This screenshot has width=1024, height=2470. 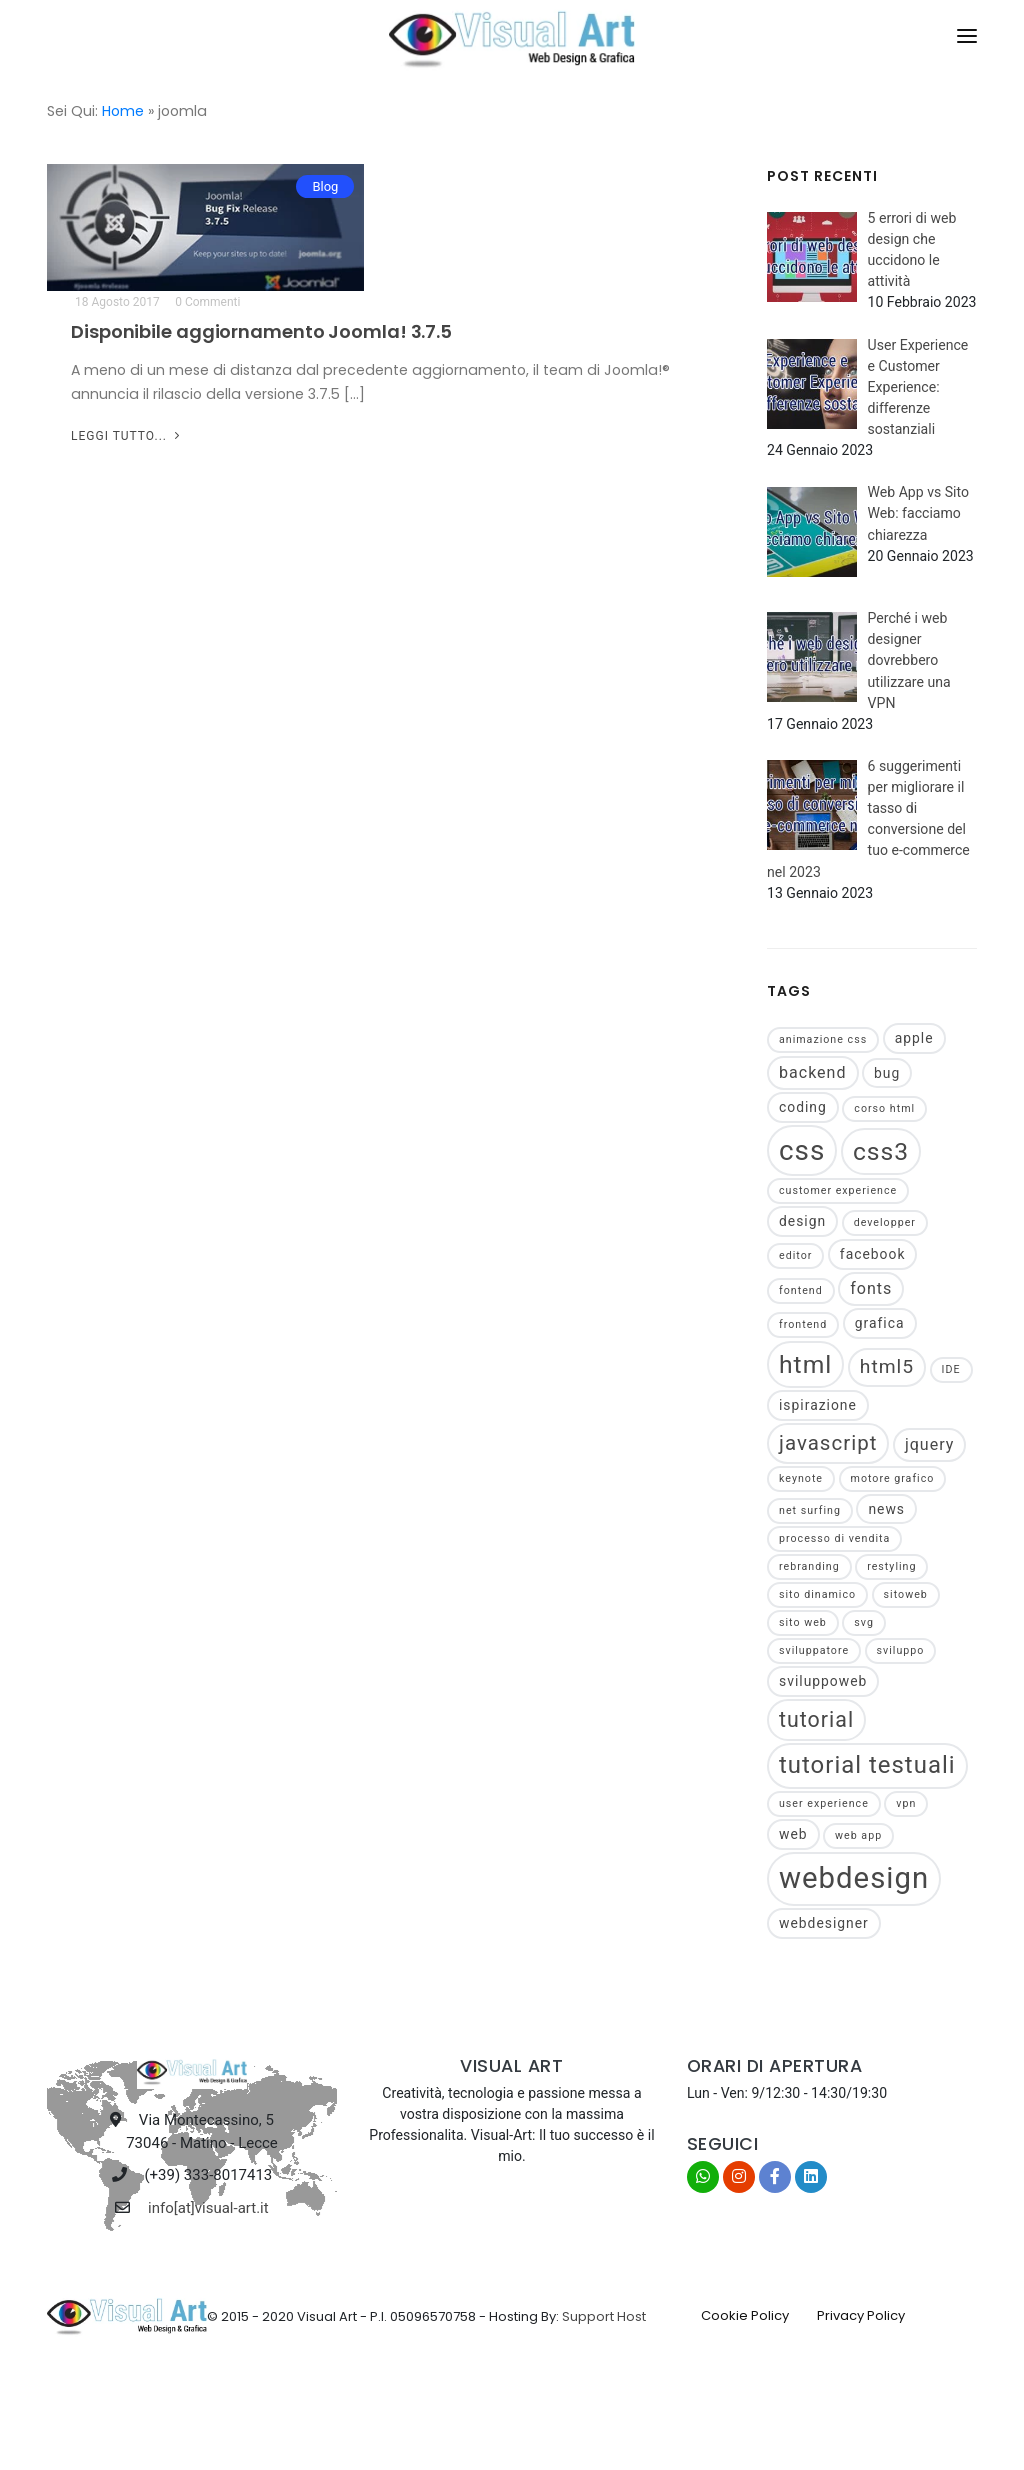 What do you see at coordinates (802, 1221) in the screenshot?
I see `design [design (2 elementi)]` at bounding box center [802, 1221].